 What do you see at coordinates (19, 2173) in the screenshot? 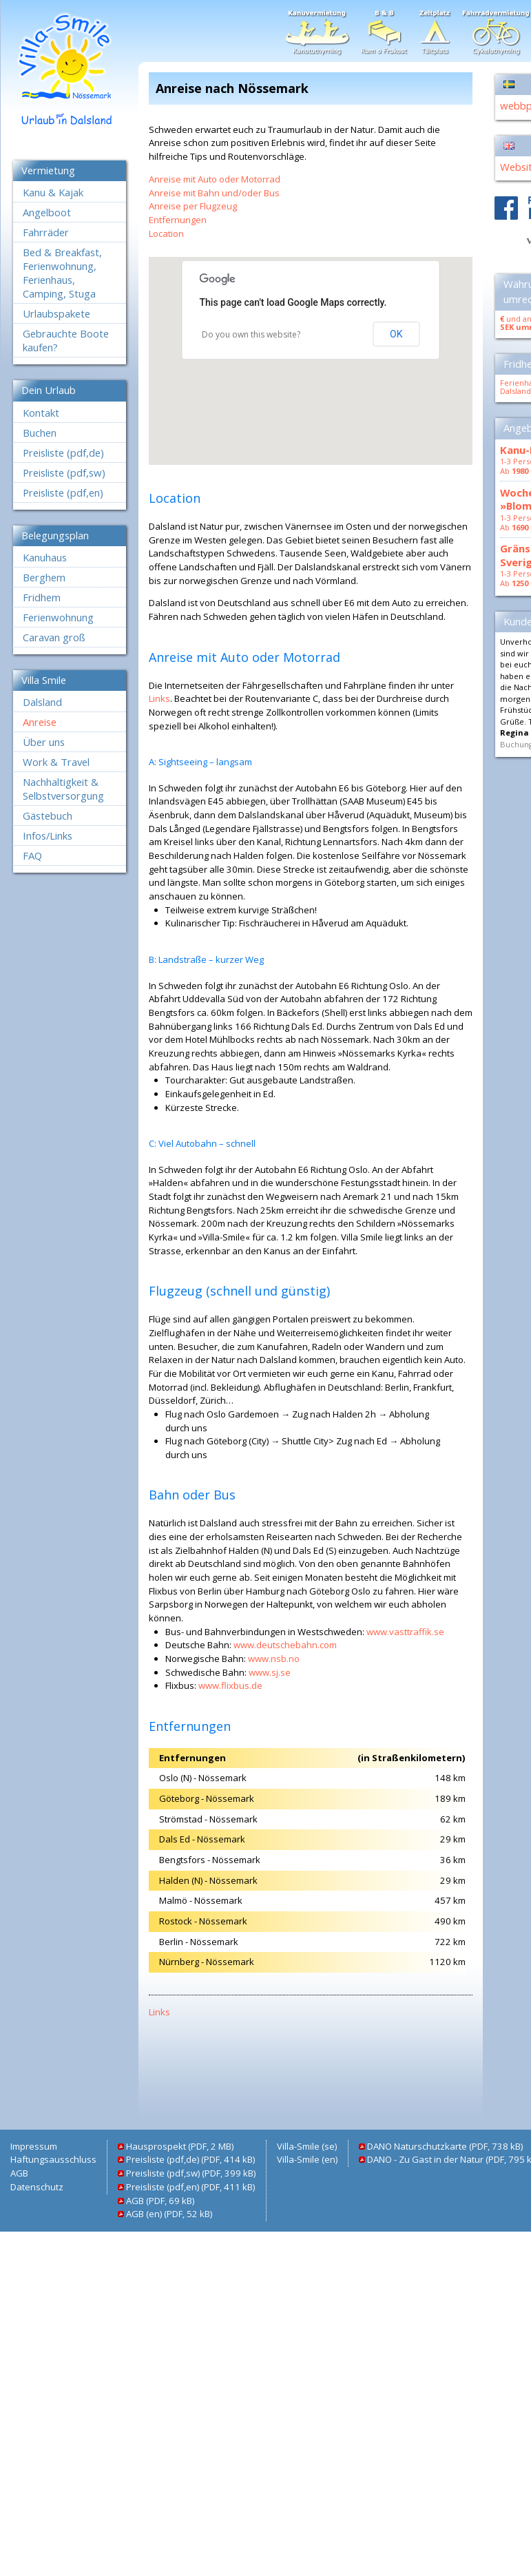
I see `AGB` at bounding box center [19, 2173].